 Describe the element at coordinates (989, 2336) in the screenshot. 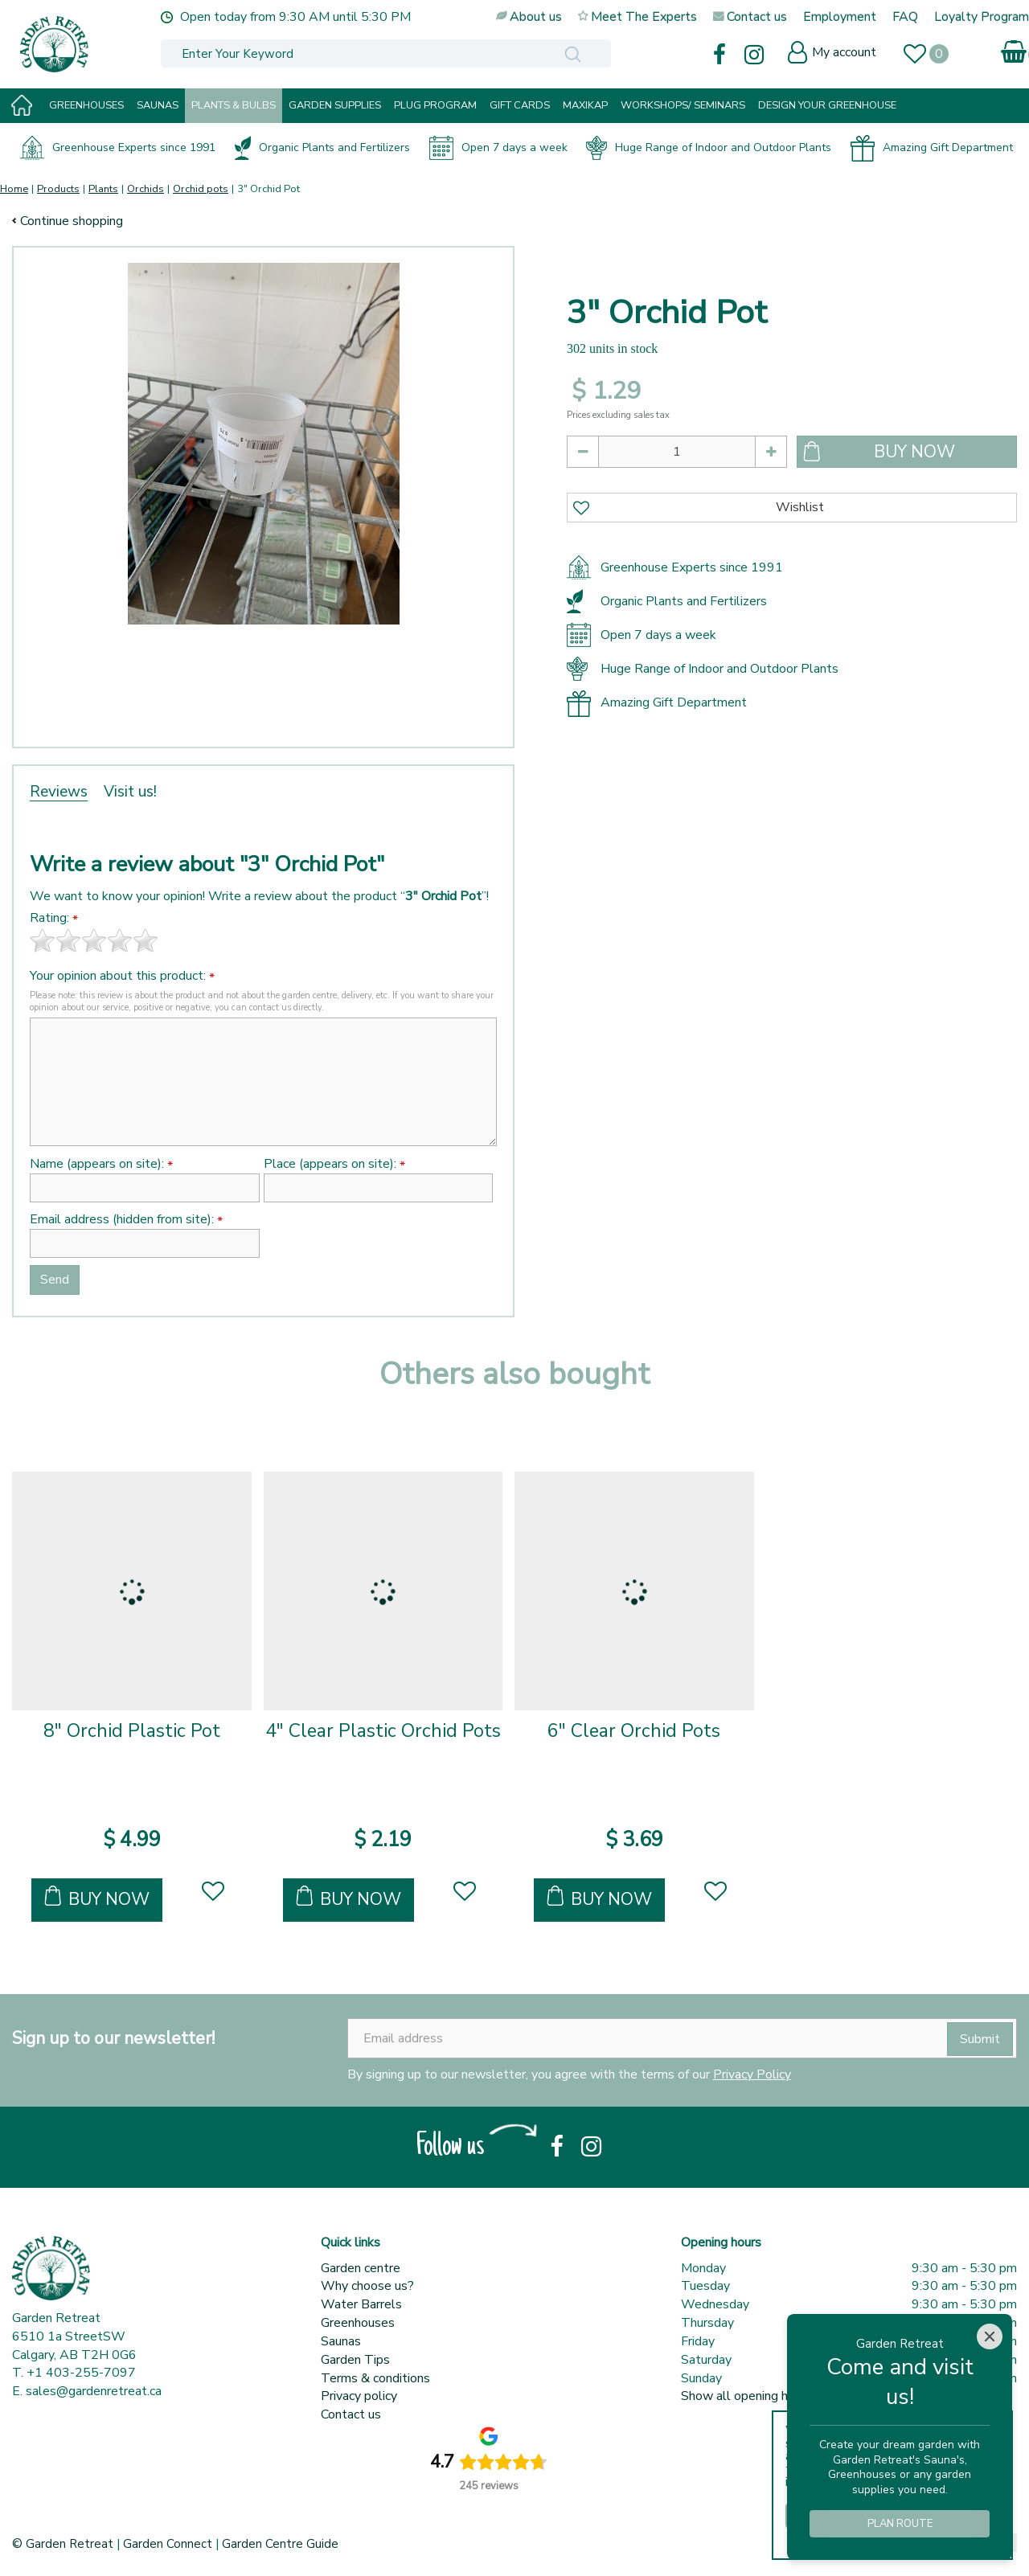

I see `[Close]` at that location.